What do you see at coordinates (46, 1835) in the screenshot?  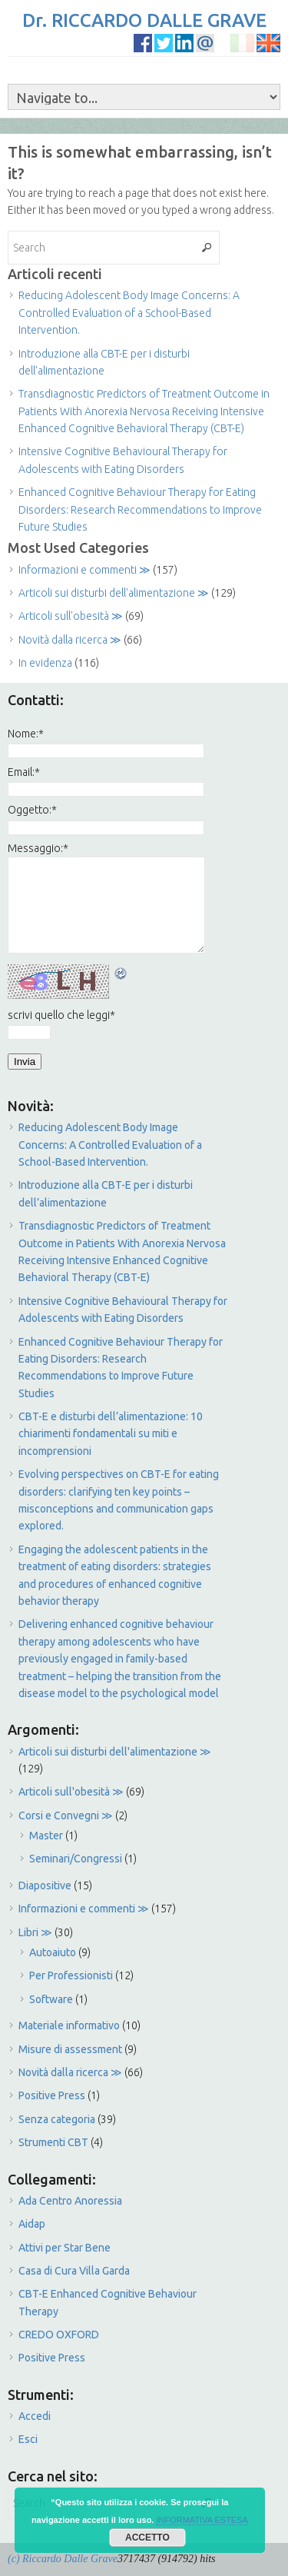 I see `Master` at bounding box center [46, 1835].